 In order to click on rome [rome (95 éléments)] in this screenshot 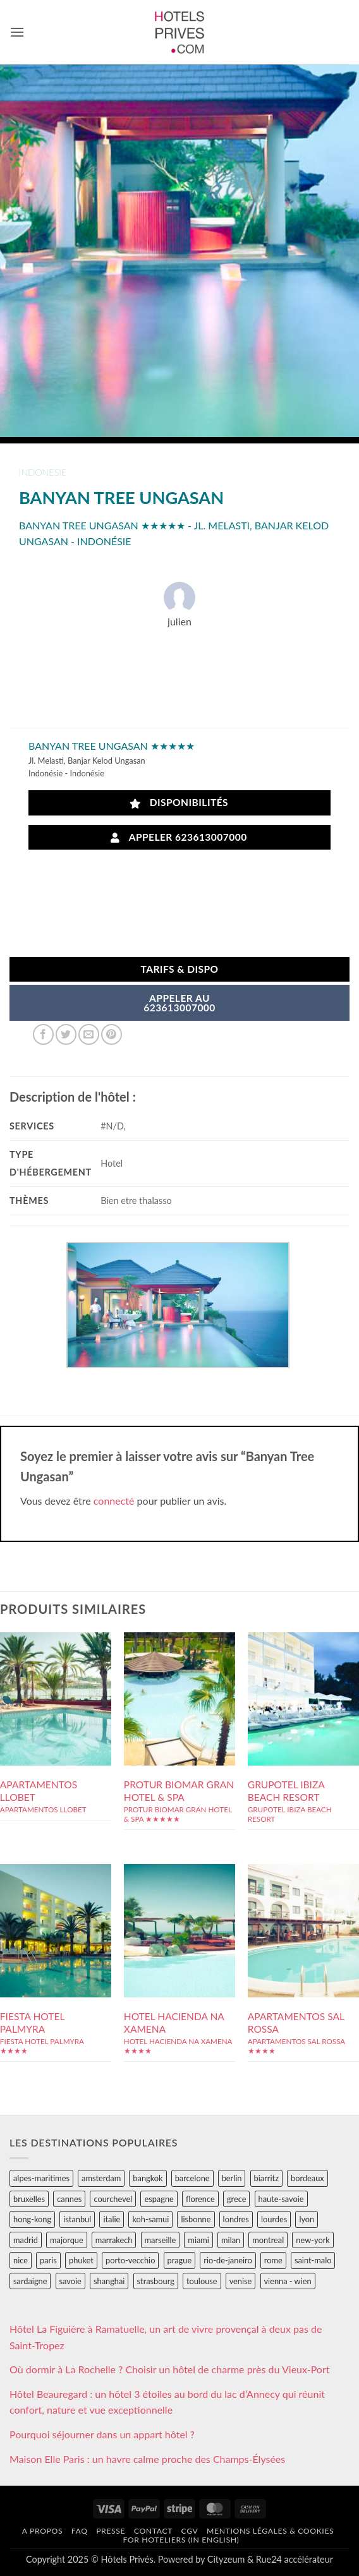, I will do `click(273, 2260)`.